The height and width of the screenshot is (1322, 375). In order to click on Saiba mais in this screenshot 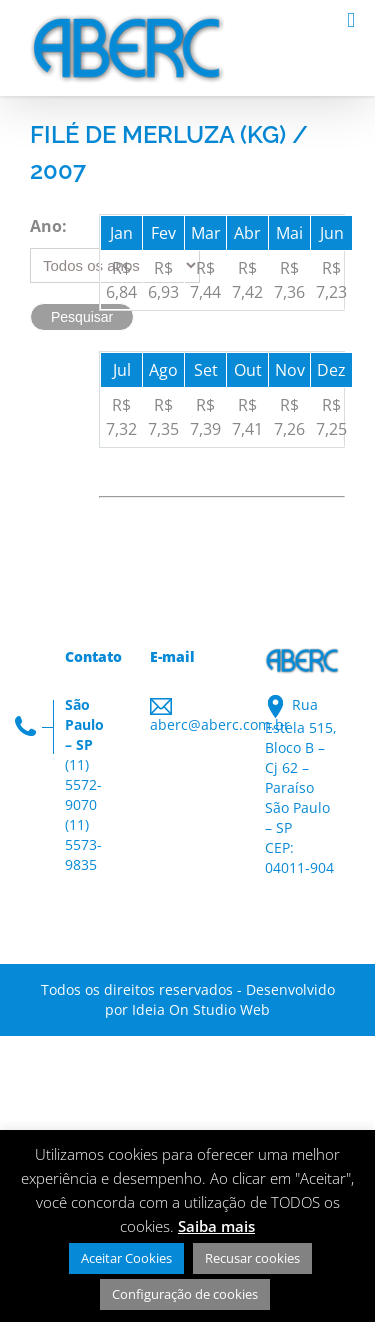, I will do `click(216, 1226)`.